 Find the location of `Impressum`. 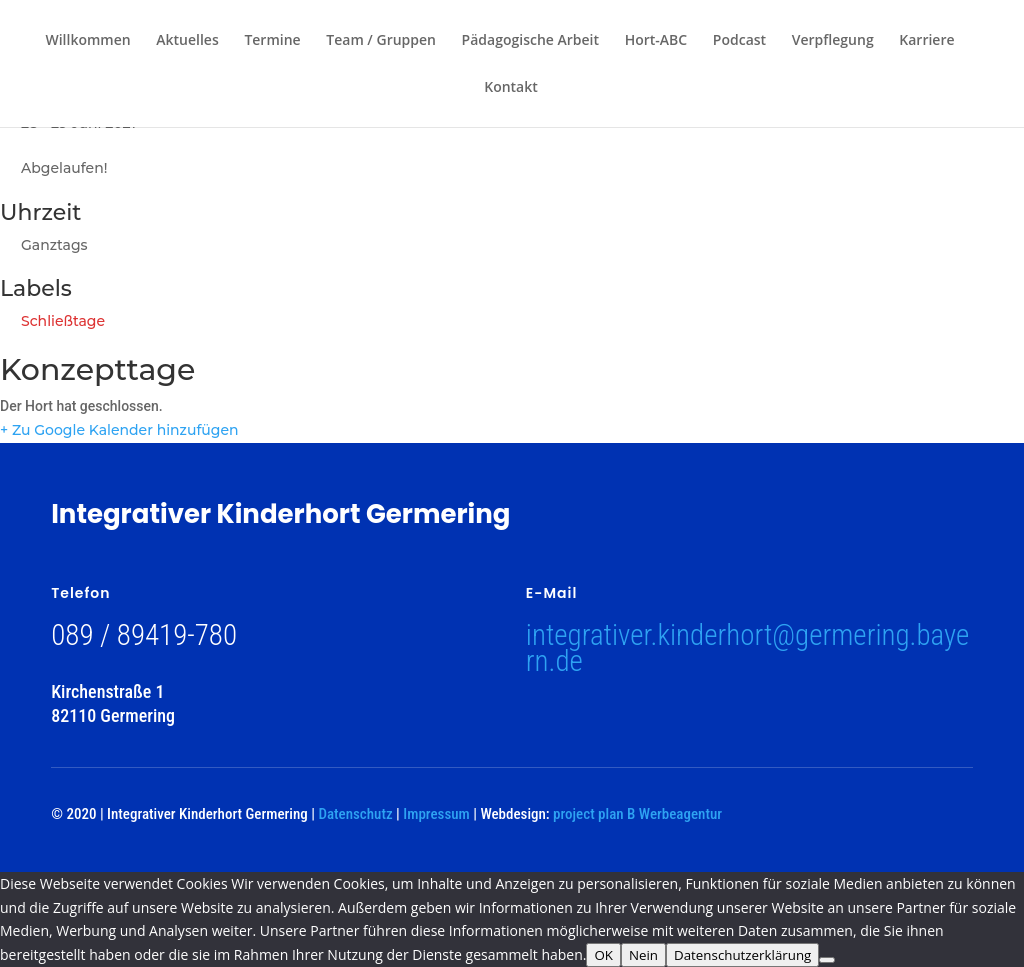

Impressum is located at coordinates (436, 814).